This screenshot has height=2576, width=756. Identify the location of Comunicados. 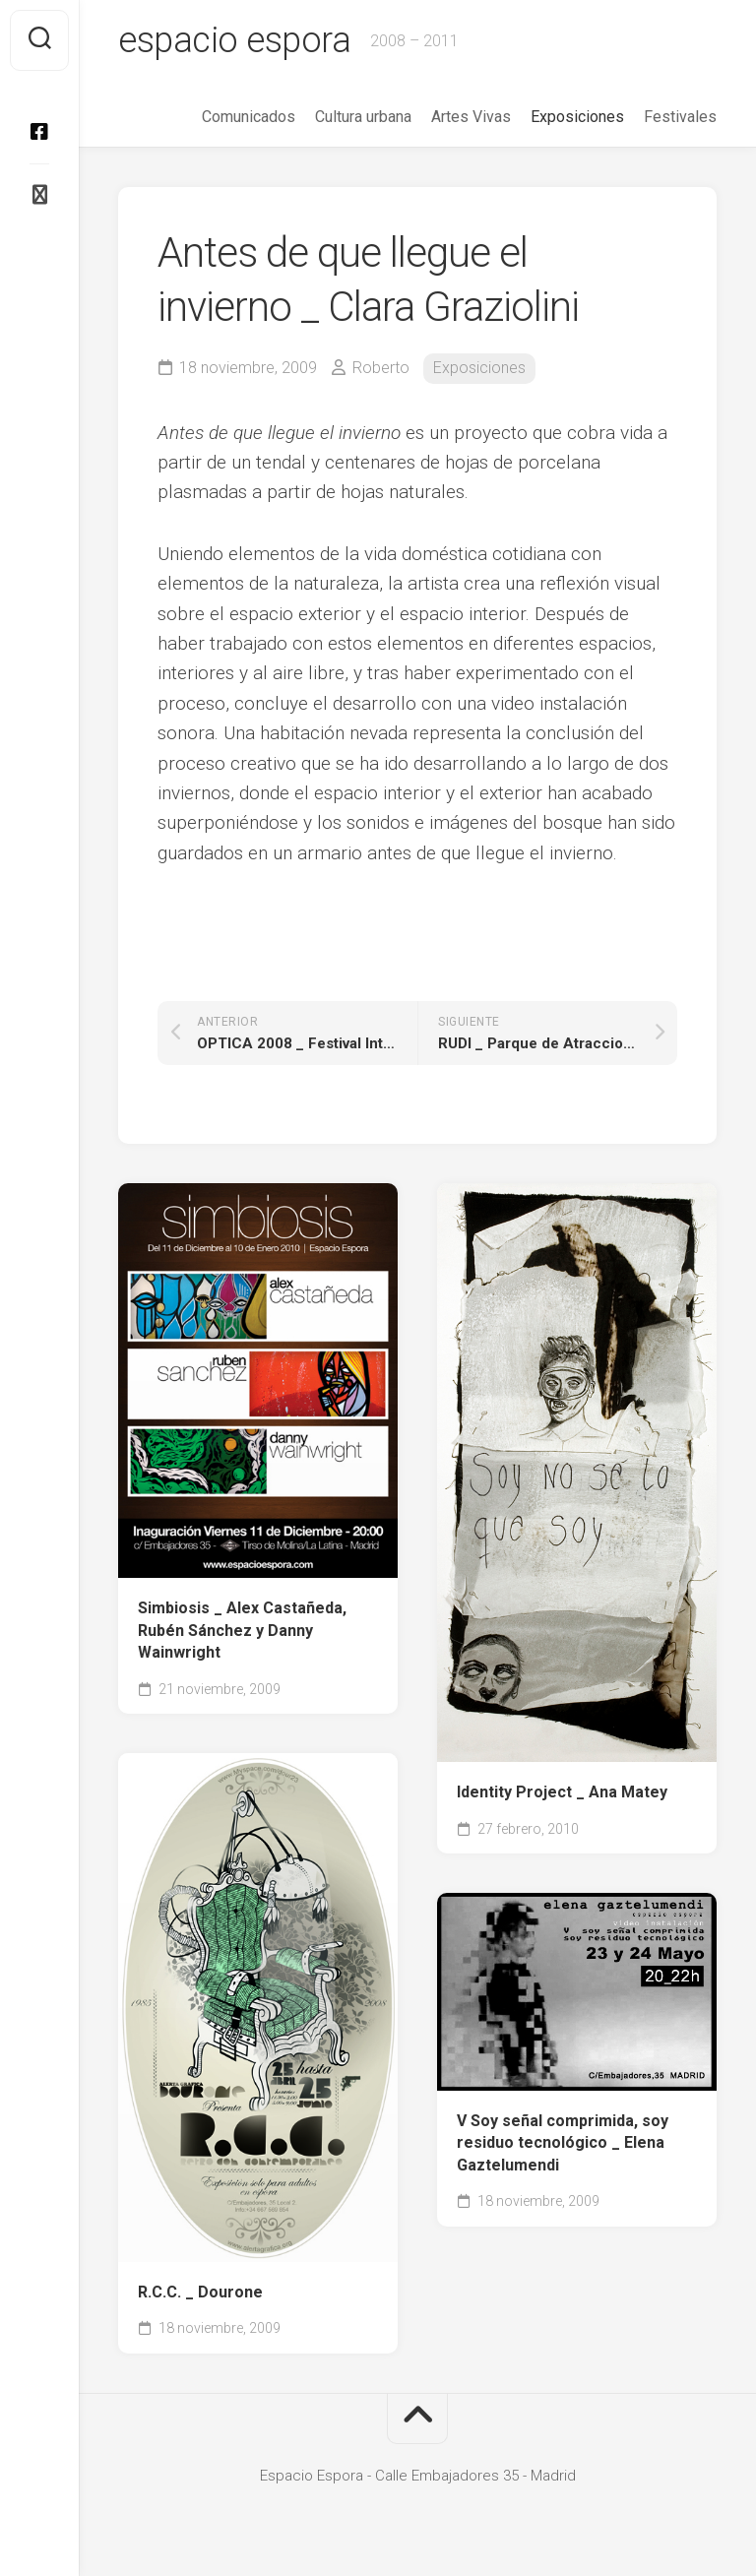
(248, 116).